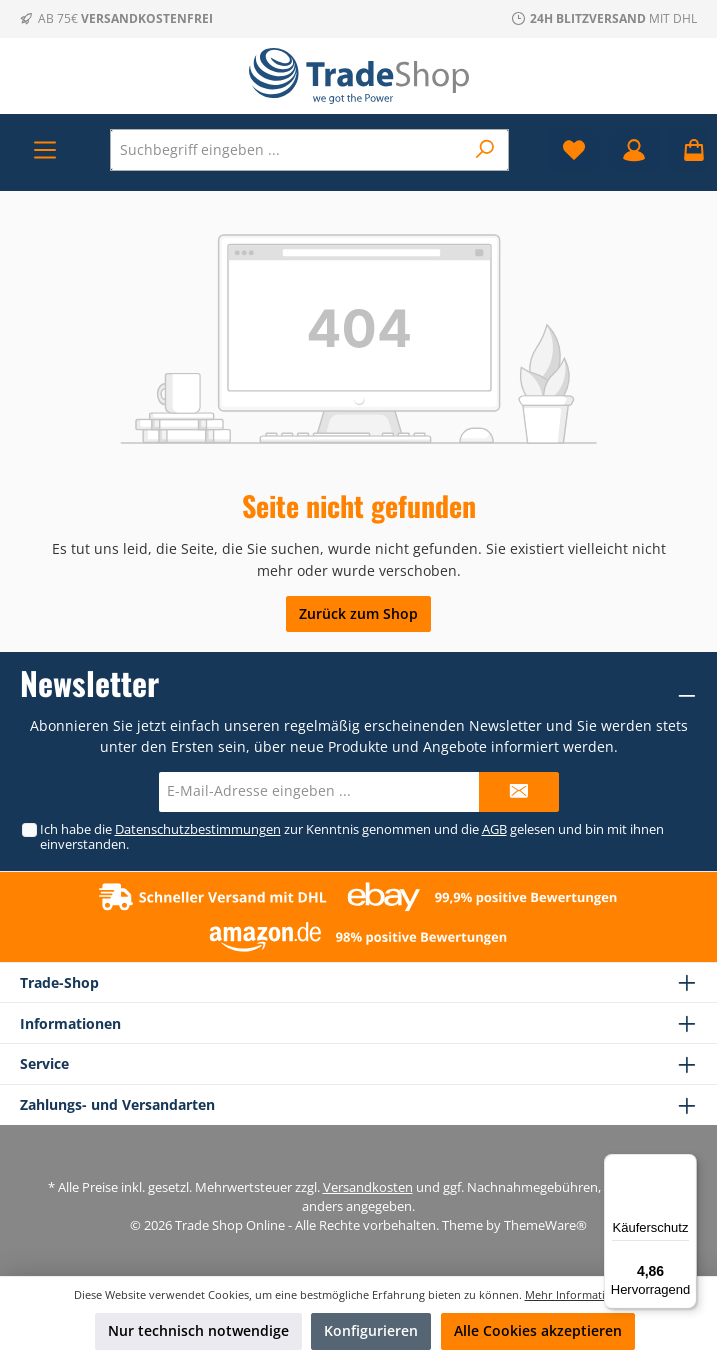 The image size is (717, 1363). What do you see at coordinates (358, 613) in the screenshot?
I see `Zurück zum Shop` at bounding box center [358, 613].